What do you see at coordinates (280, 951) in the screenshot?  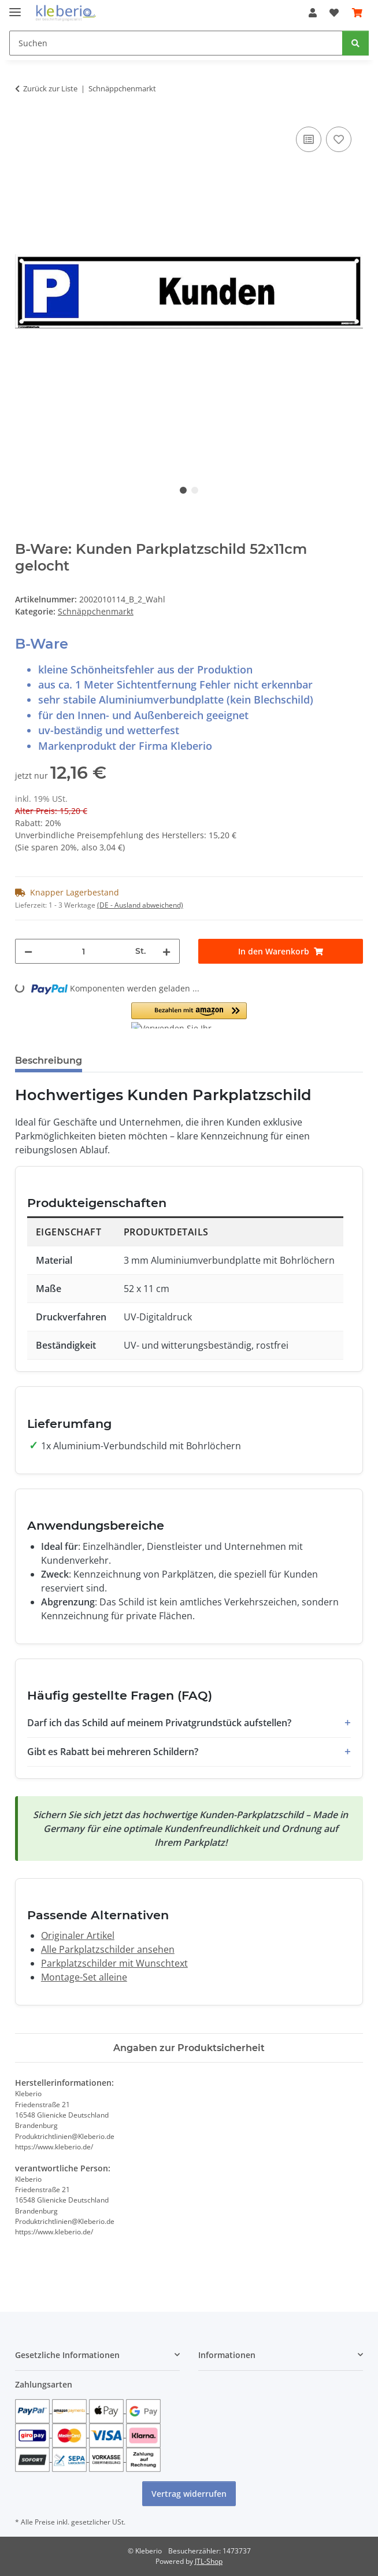 I see `[In den Warenkorb]` at bounding box center [280, 951].